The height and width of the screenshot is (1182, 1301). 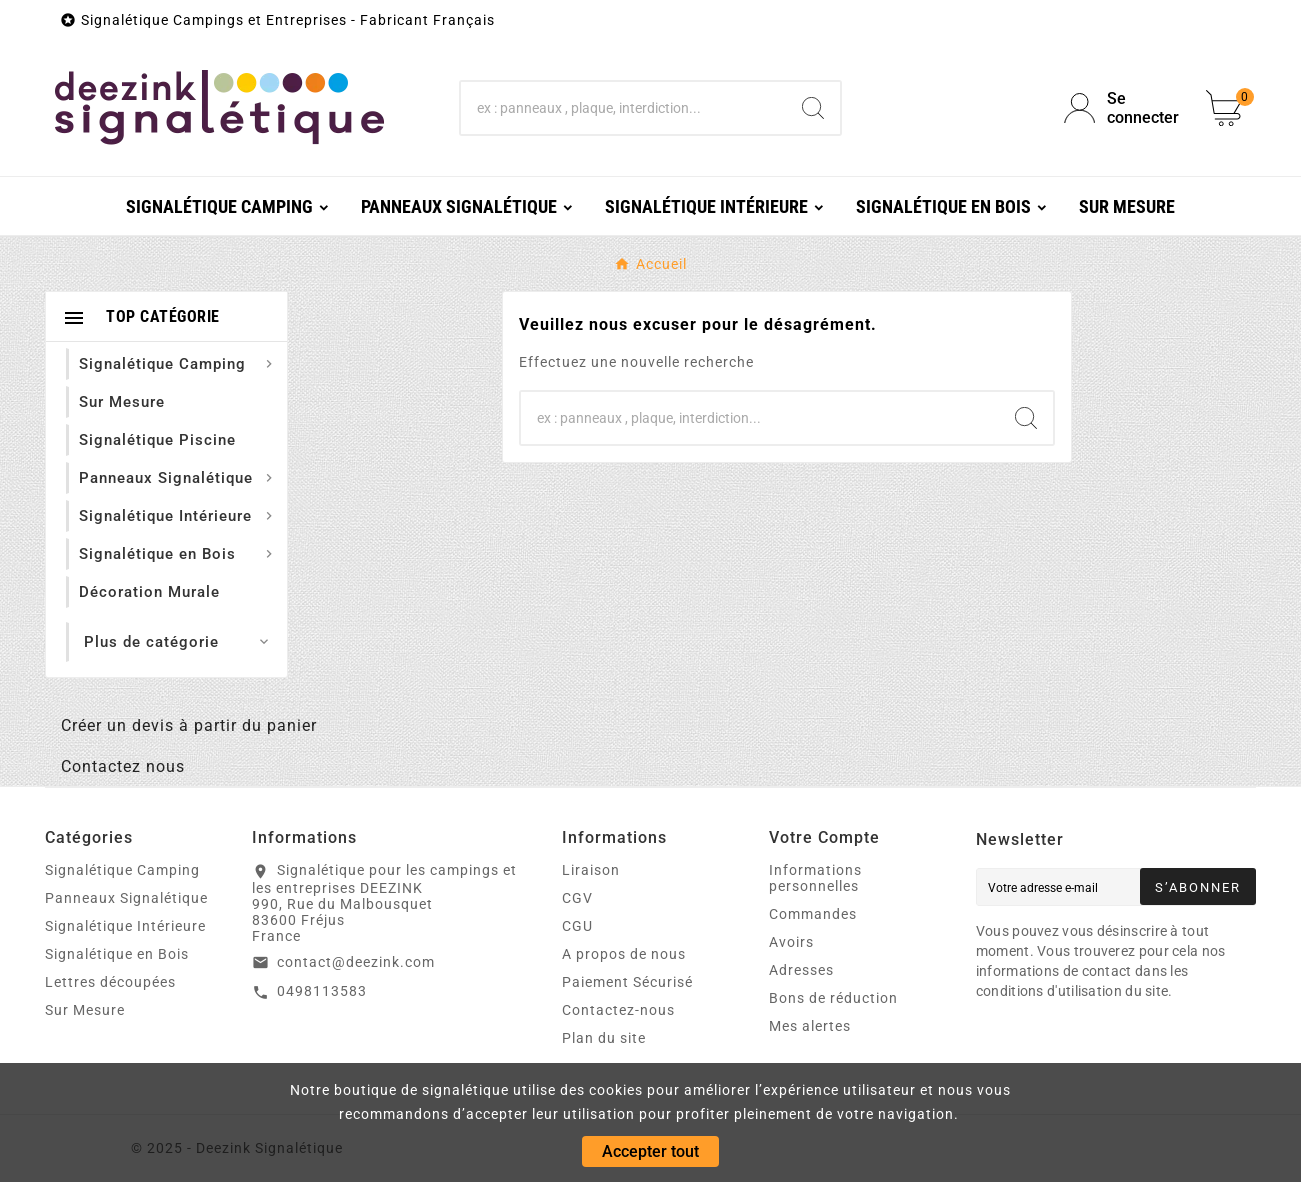 What do you see at coordinates (1123, 108) in the screenshot?
I see `[User Icon]` at bounding box center [1123, 108].